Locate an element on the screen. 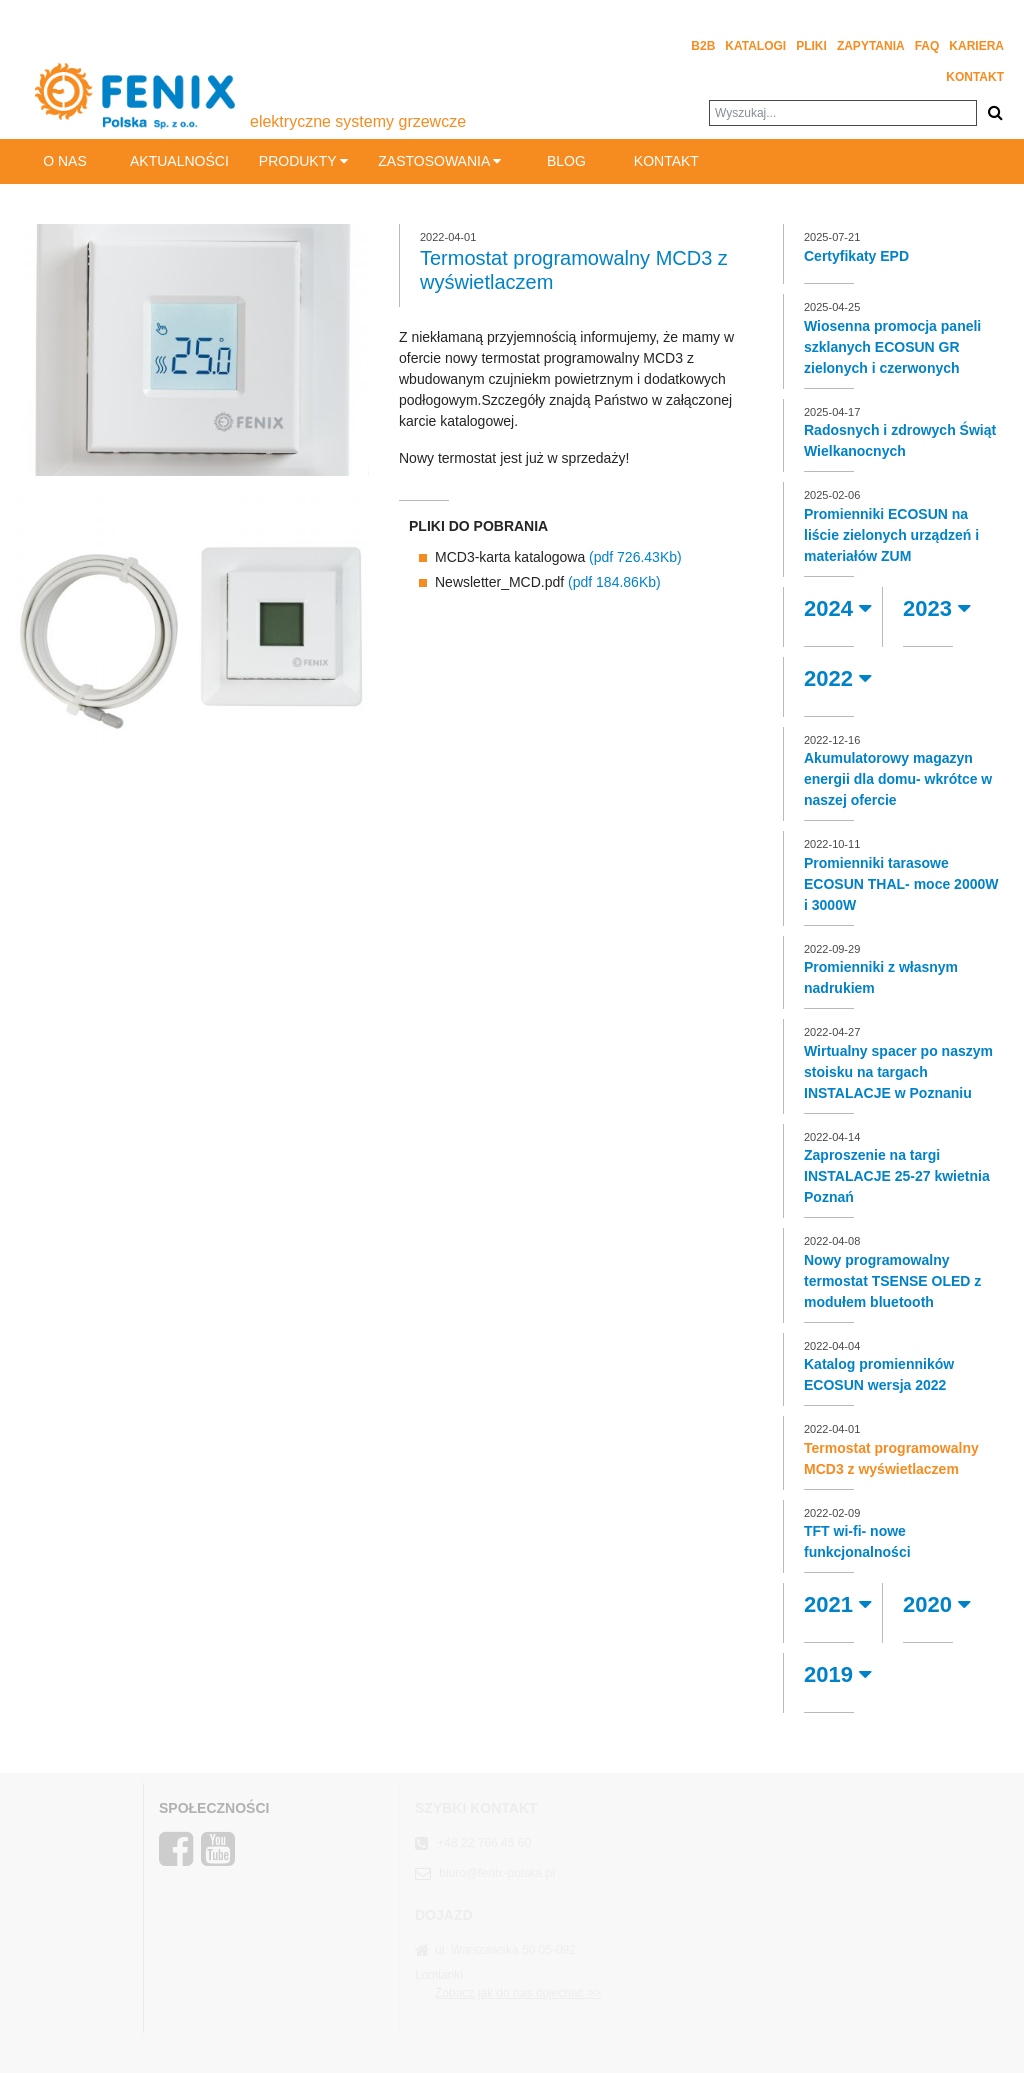 This screenshot has width=1024, height=2073. Akumulatorowy magazyn energii dla domu- wkrótce w naszej ofercie is located at coordinates (898, 779).